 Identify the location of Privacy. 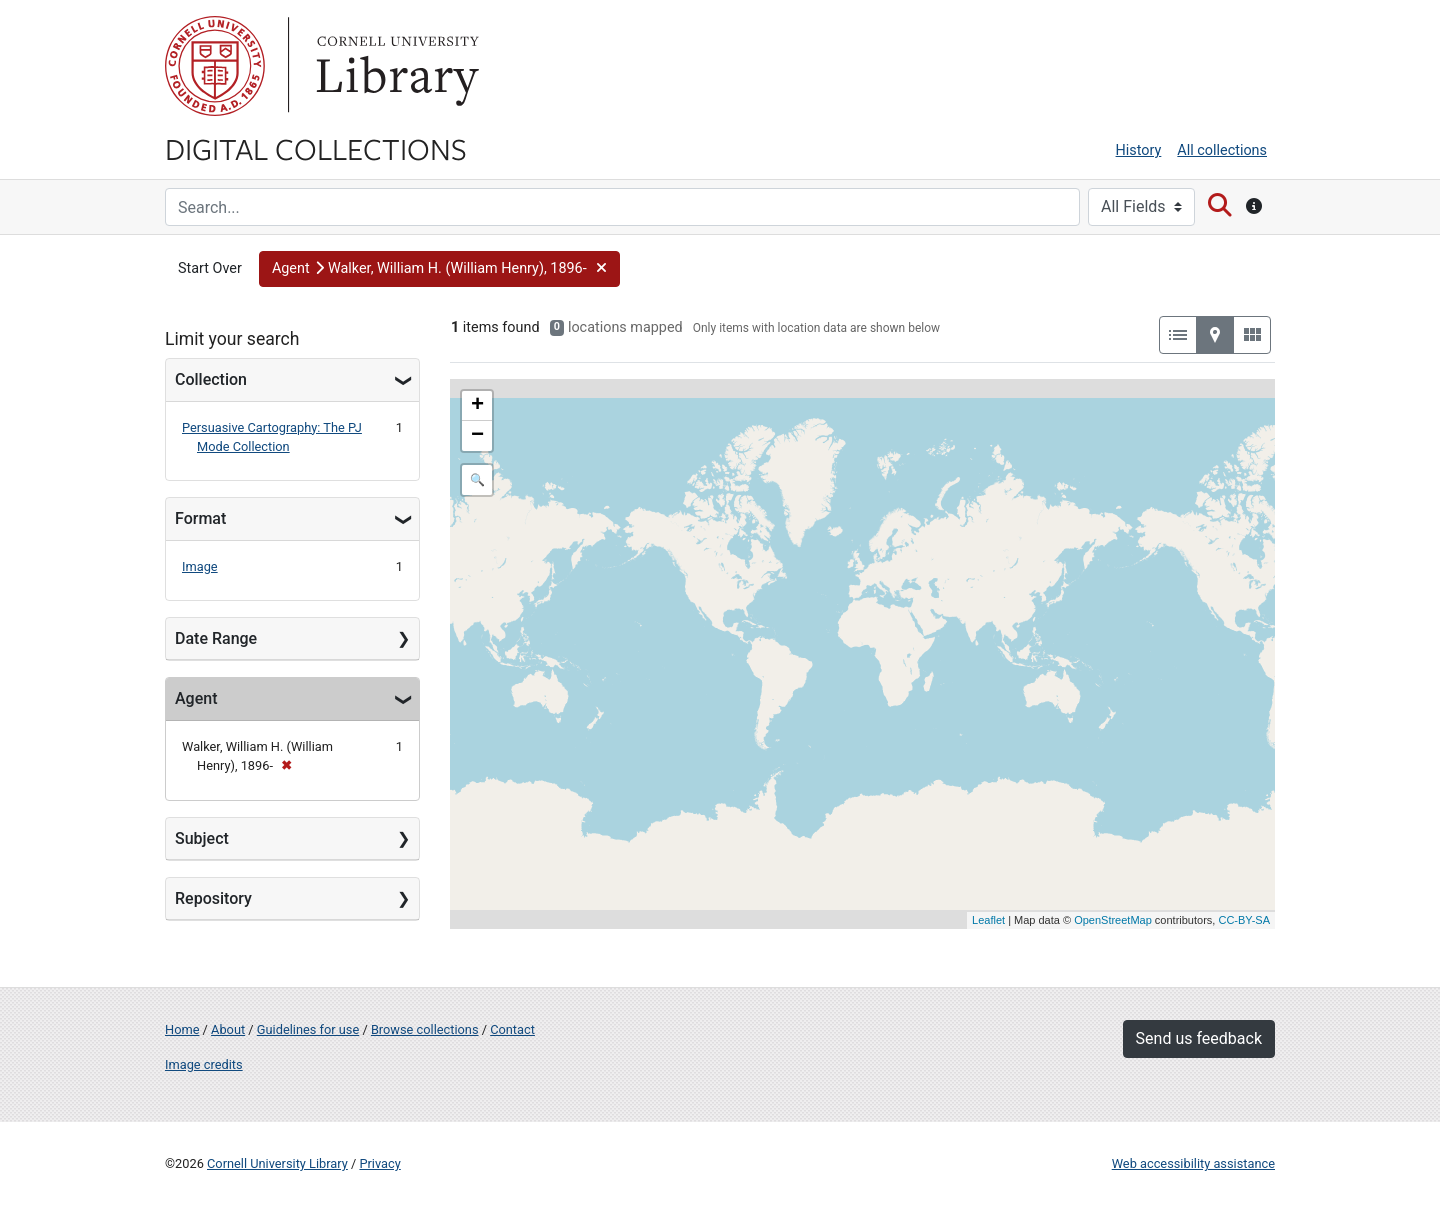
(379, 1163).